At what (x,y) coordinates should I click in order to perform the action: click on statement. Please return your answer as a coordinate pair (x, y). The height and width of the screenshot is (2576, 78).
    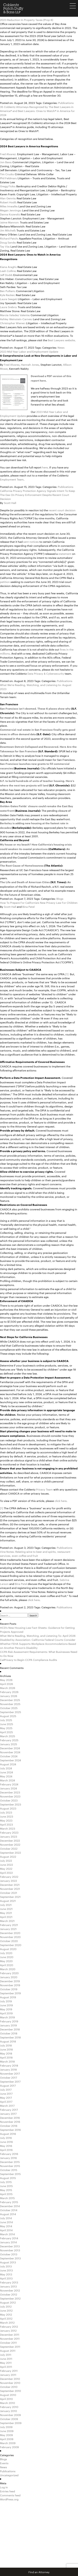
    Looking at the image, I should click on (64, 553).